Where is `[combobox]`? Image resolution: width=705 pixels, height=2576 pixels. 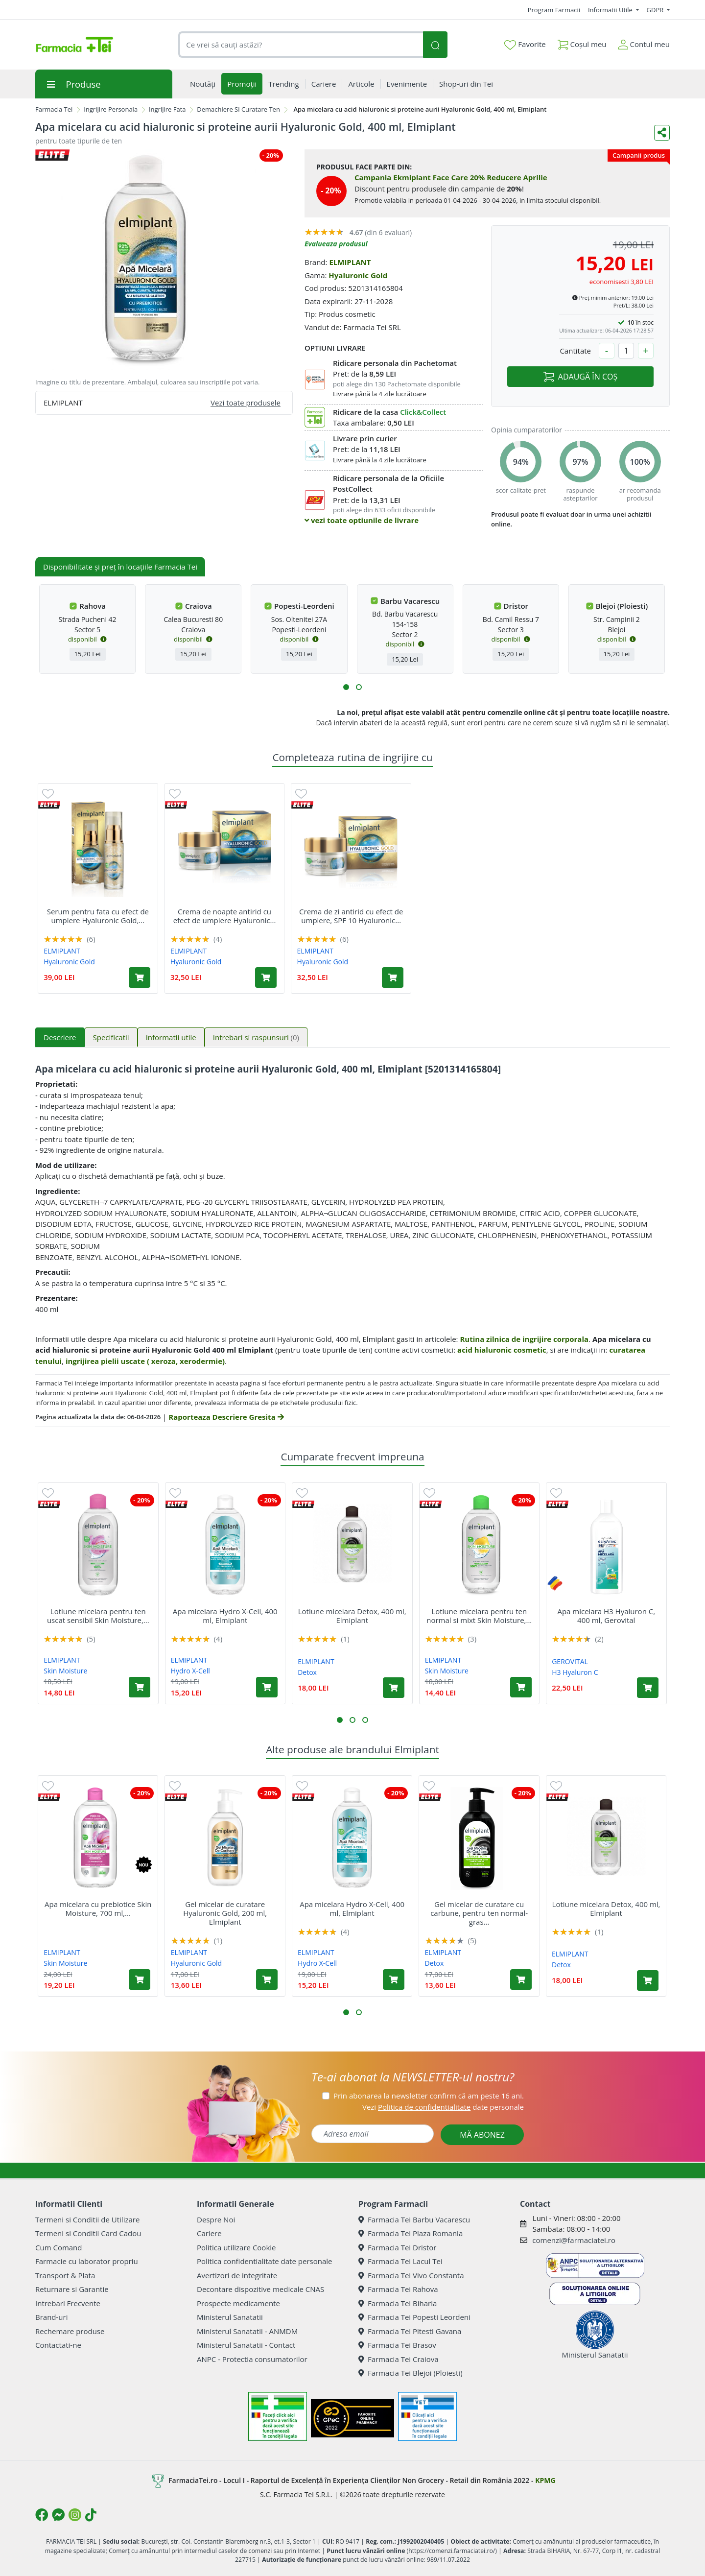 [combobox] is located at coordinates (300, 44).